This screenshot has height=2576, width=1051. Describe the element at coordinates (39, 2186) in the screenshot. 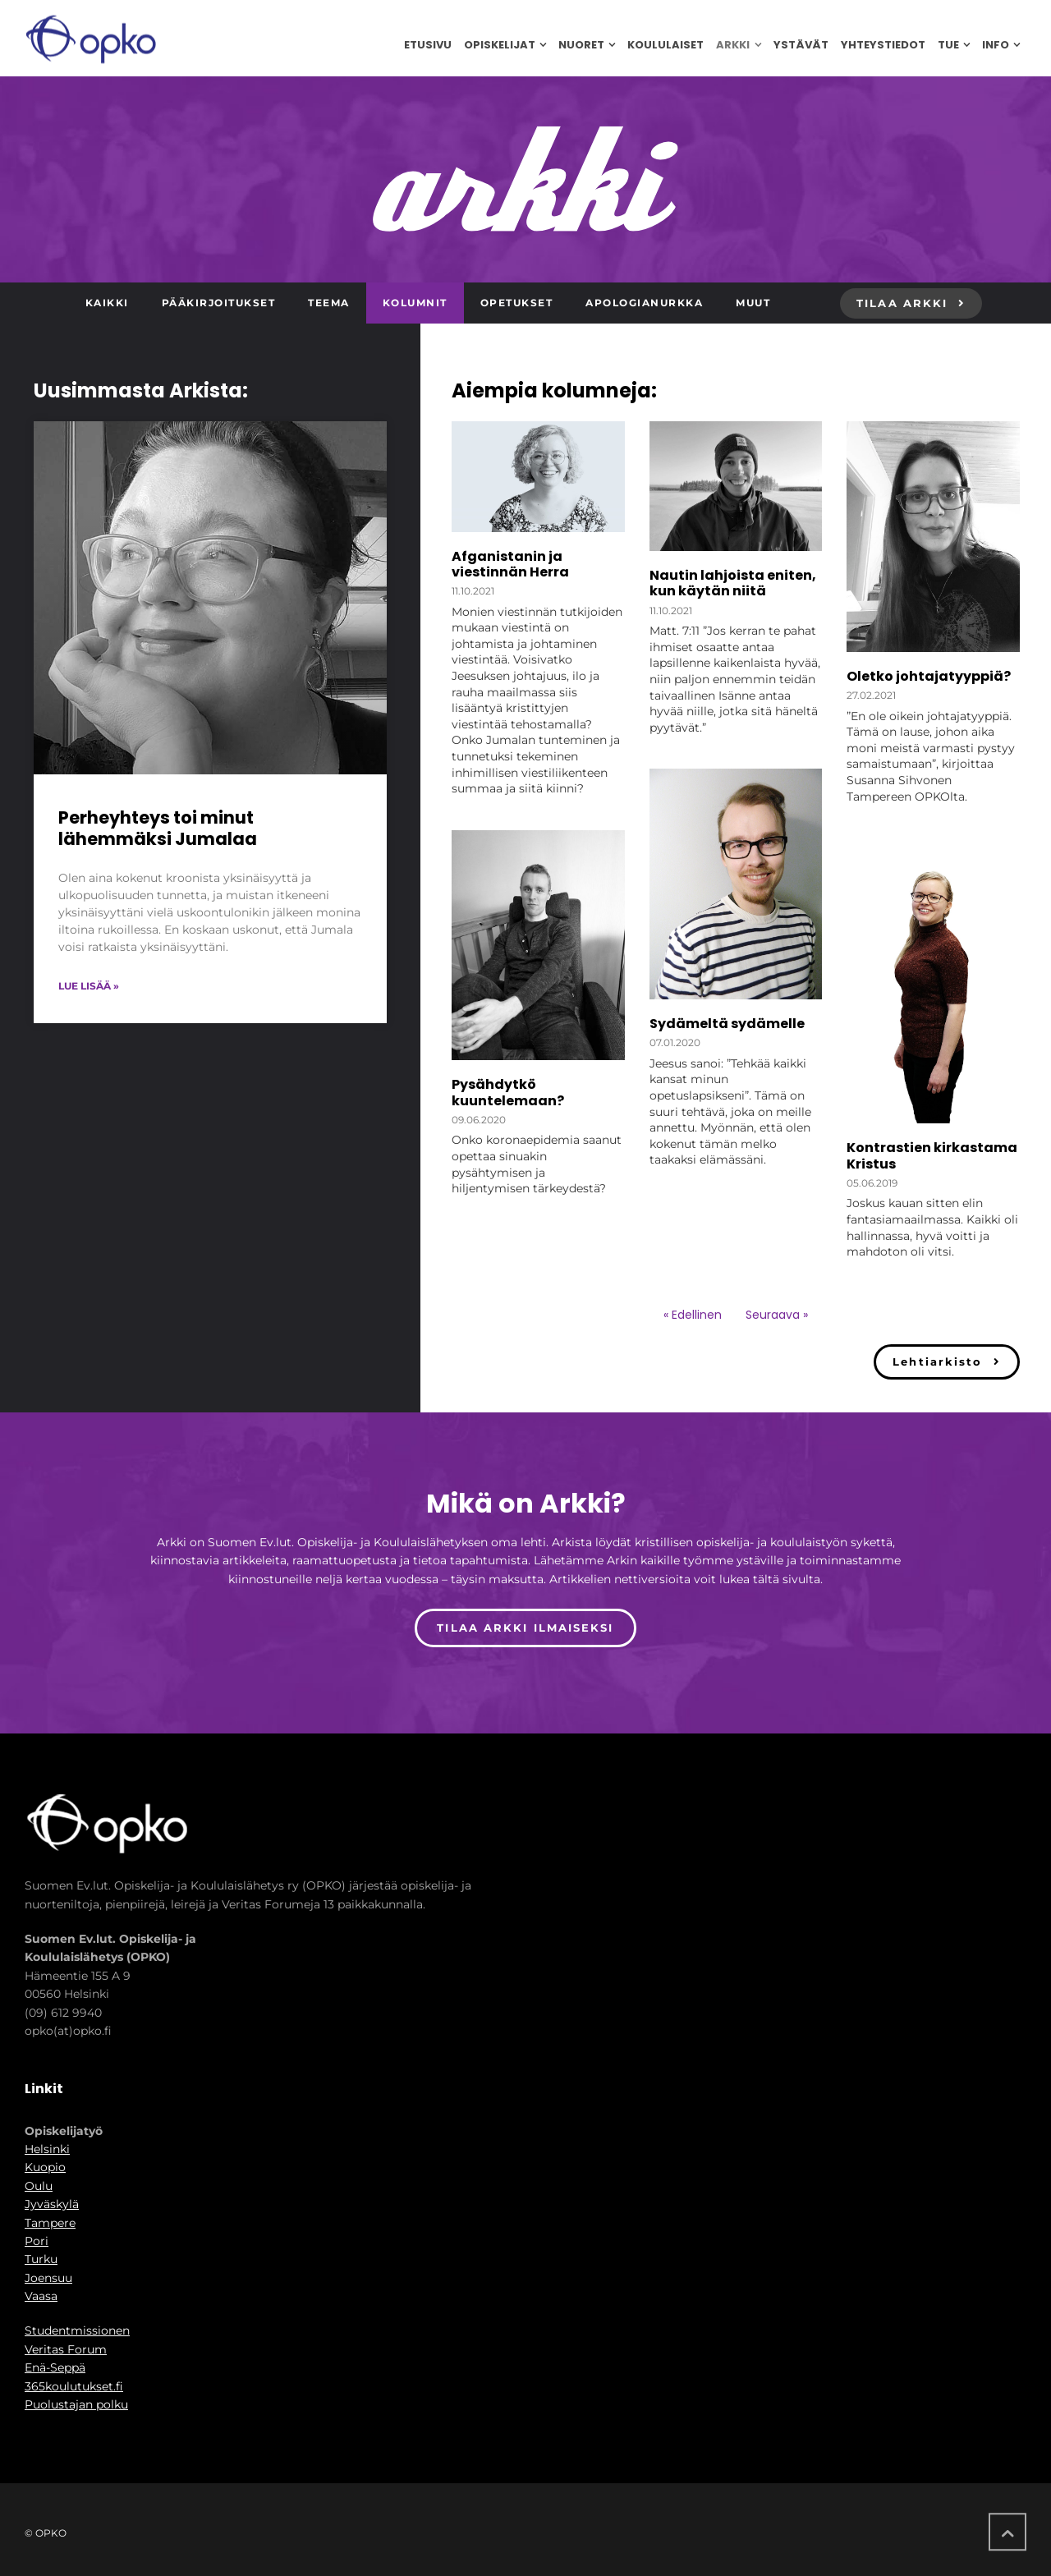

I see `Oulu` at that location.